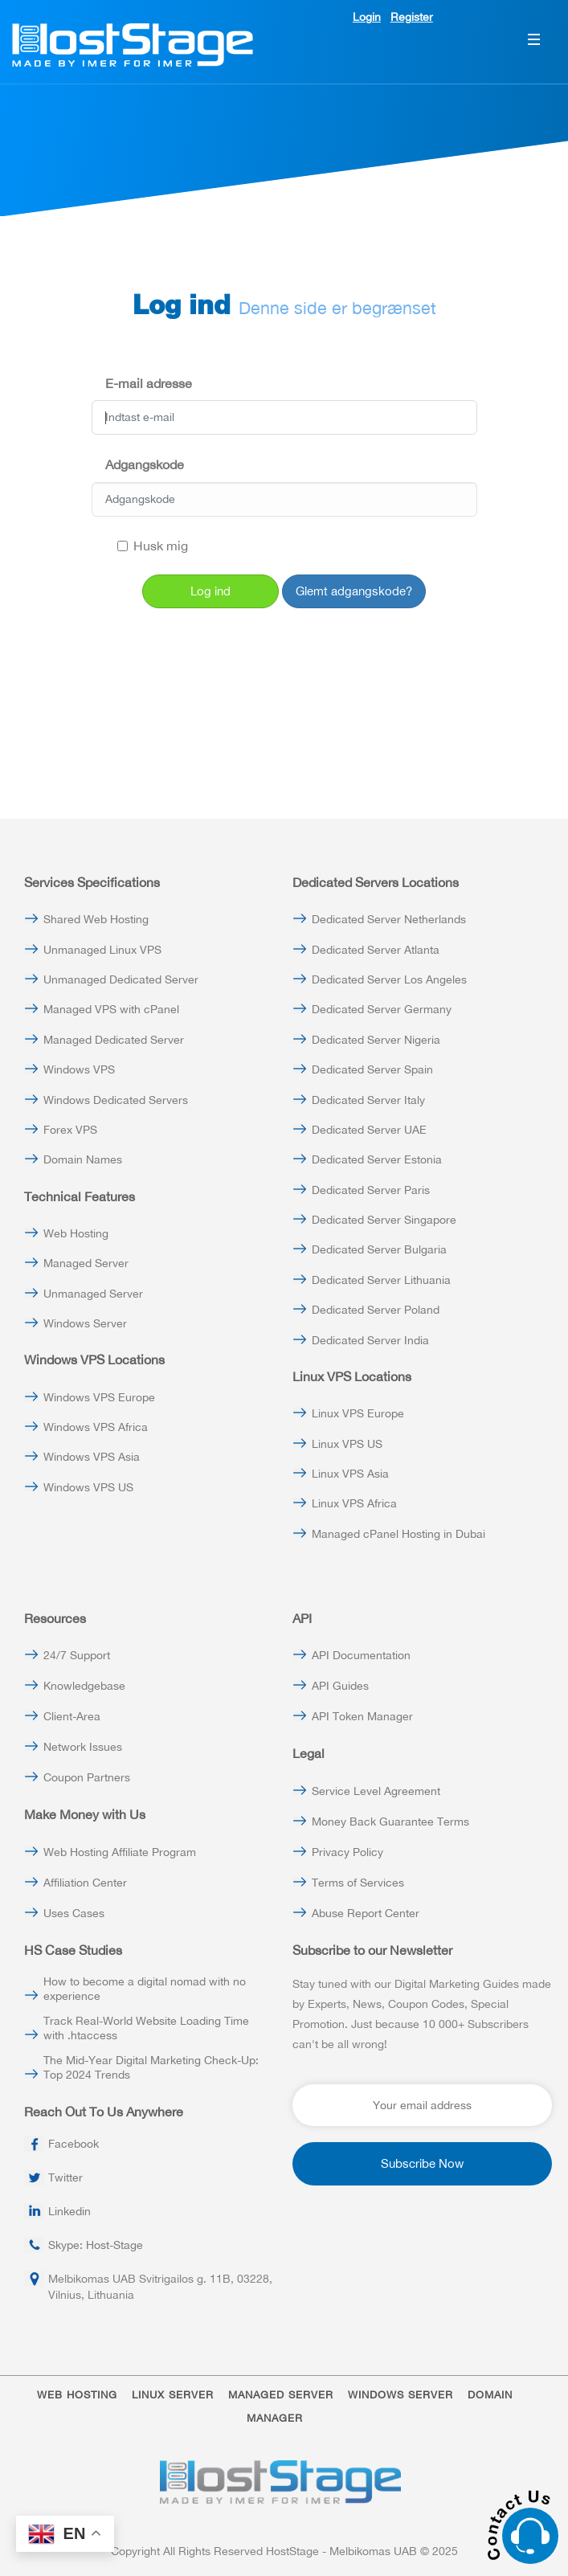 Image resolution: width=568 pixels, height=2576 pixels. What do you see at coordinates (384, 1219) in the screenshot?
I see `Dedicated Server Singapore` at bounding box center [384, 1219].